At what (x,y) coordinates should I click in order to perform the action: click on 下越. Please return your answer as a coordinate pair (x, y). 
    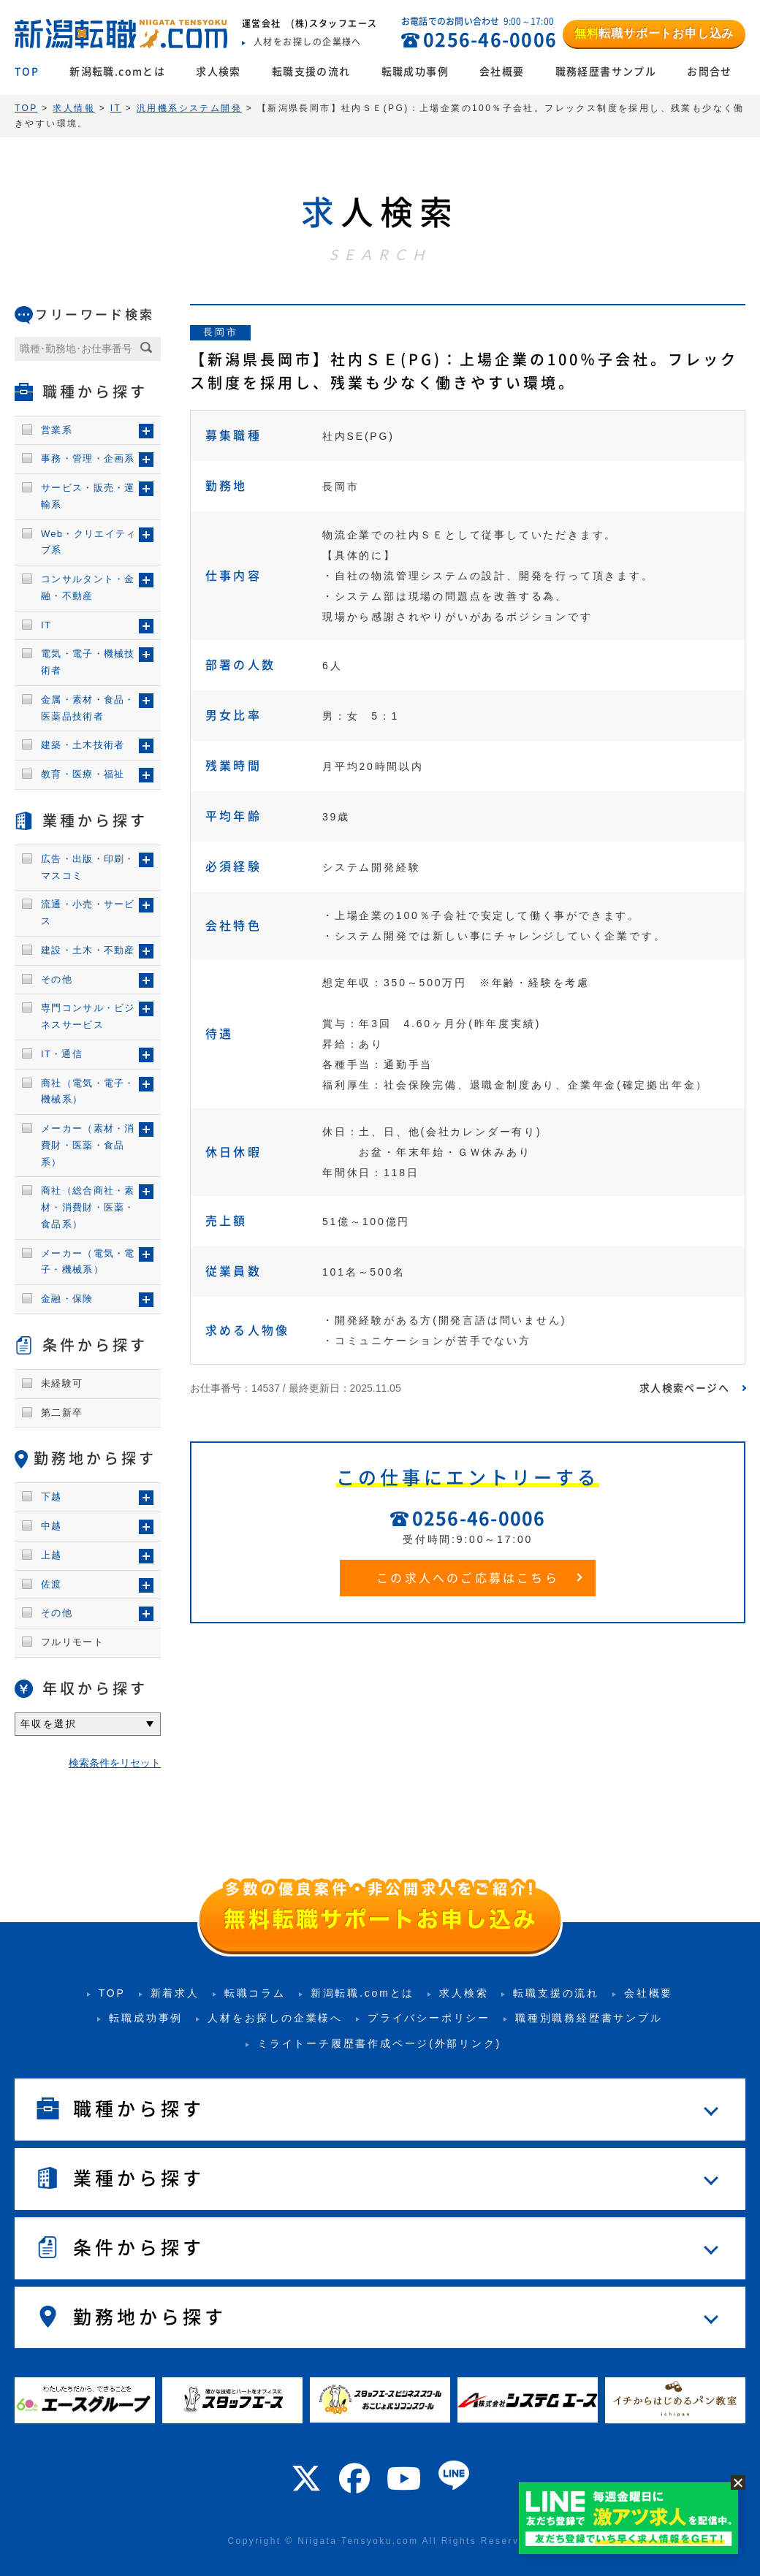
    Looking at the image, I should click on (51, 1496).